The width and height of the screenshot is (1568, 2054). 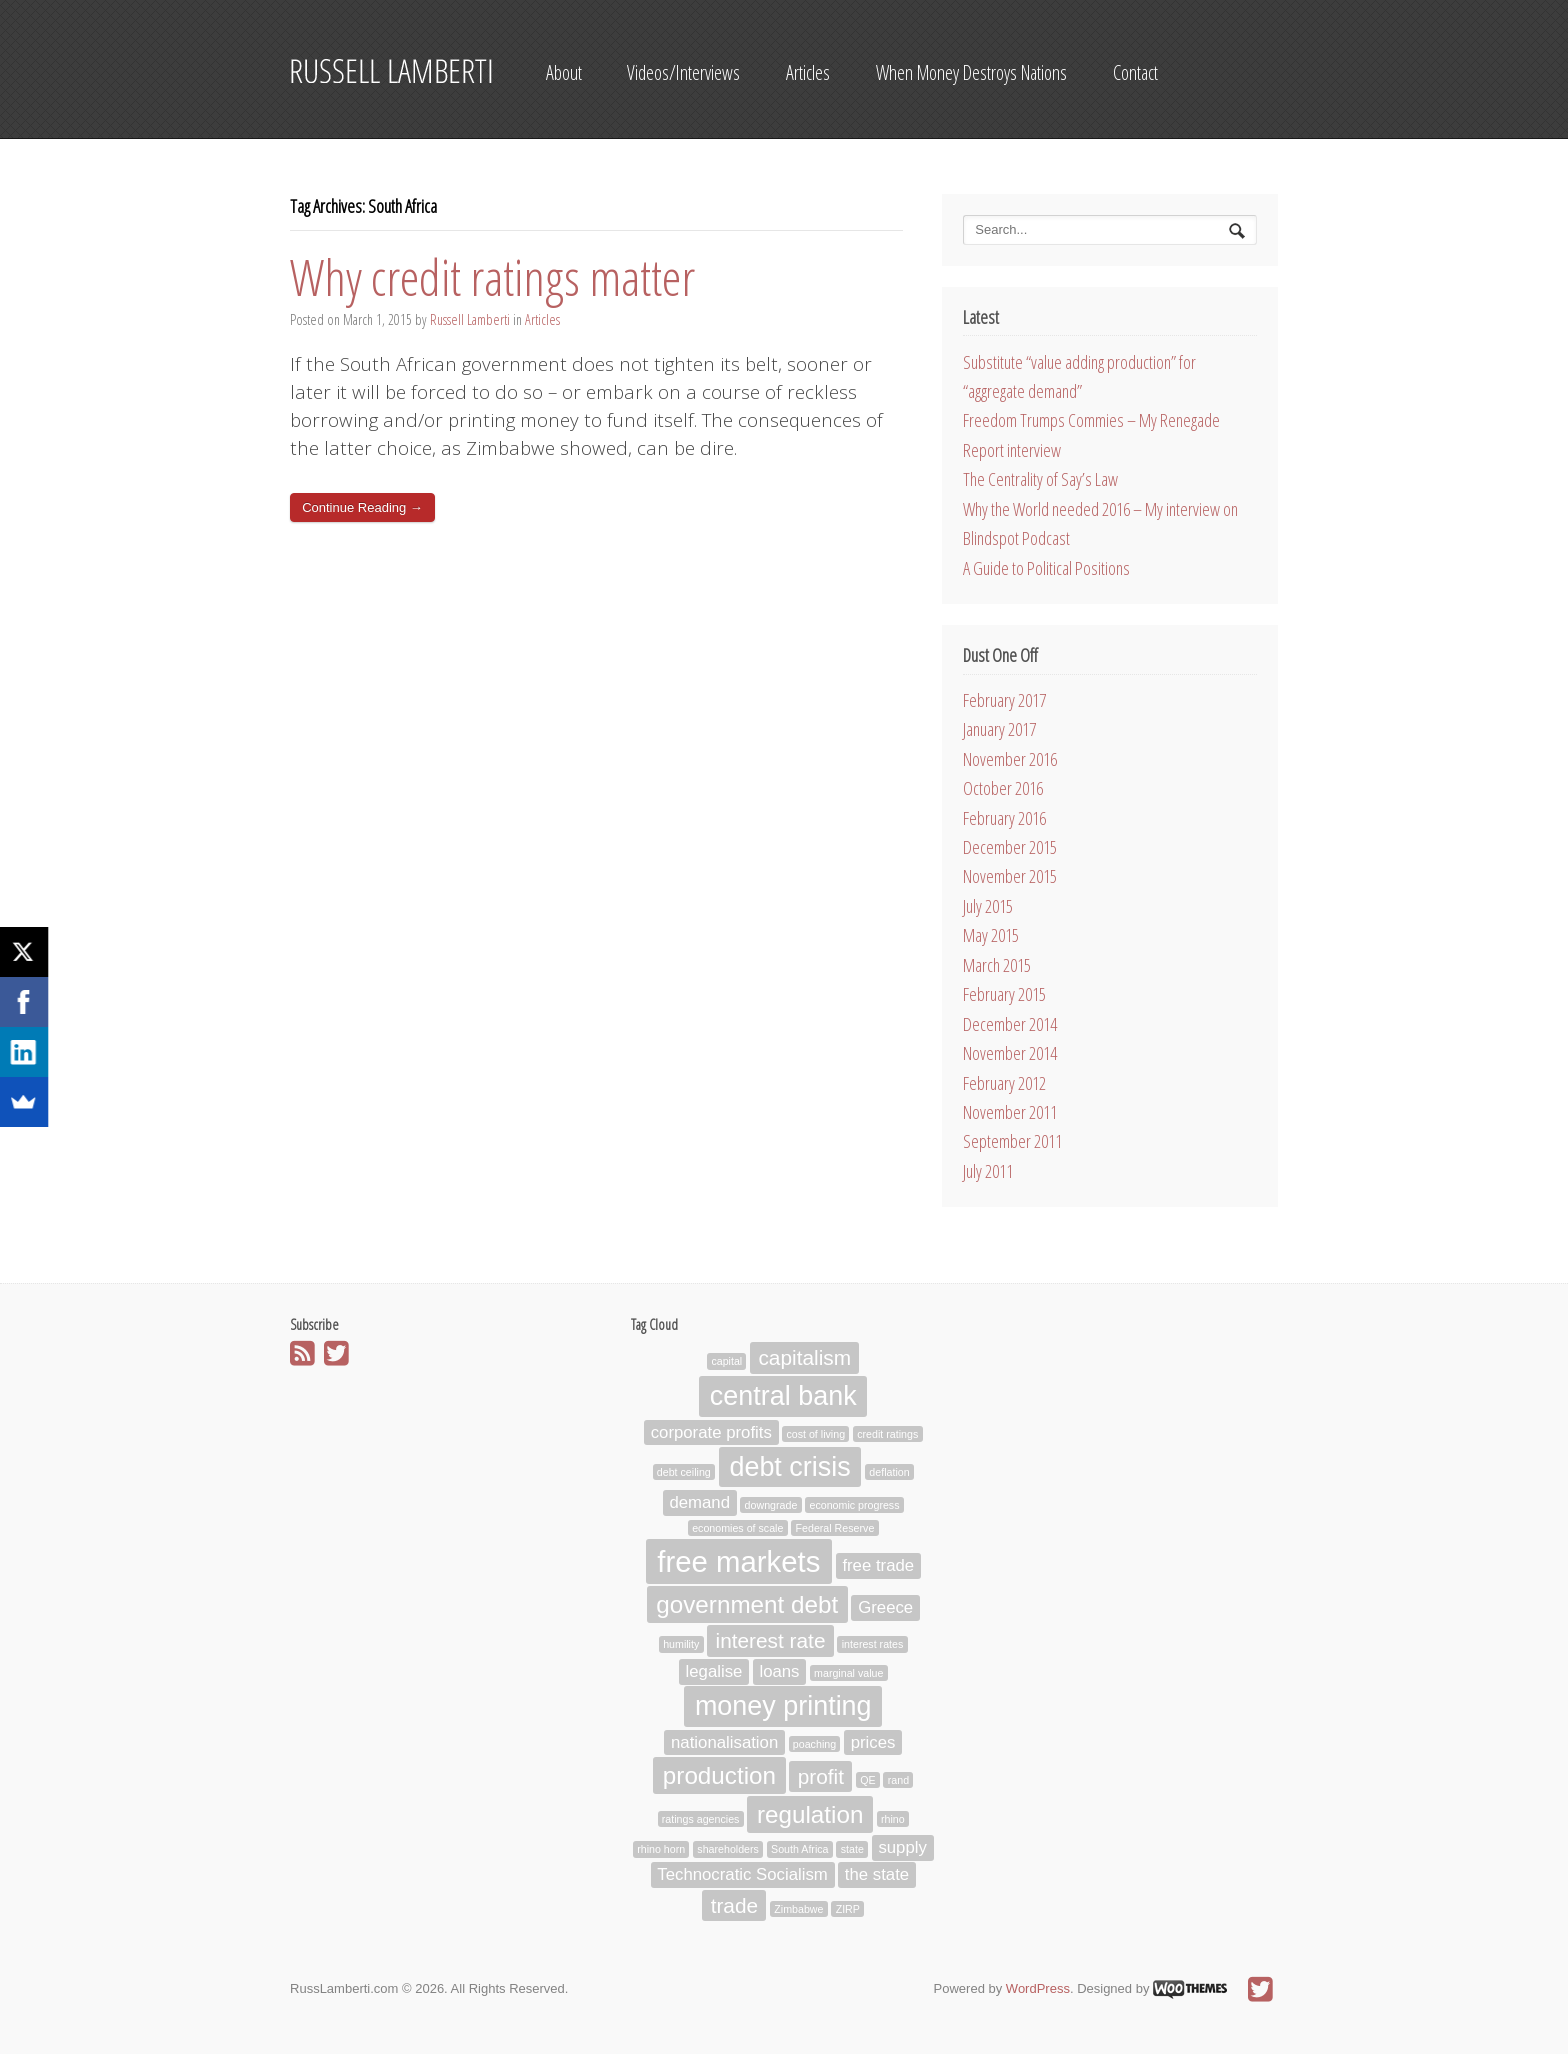 I want to click on July 2011, so click(x=988, y=1171).